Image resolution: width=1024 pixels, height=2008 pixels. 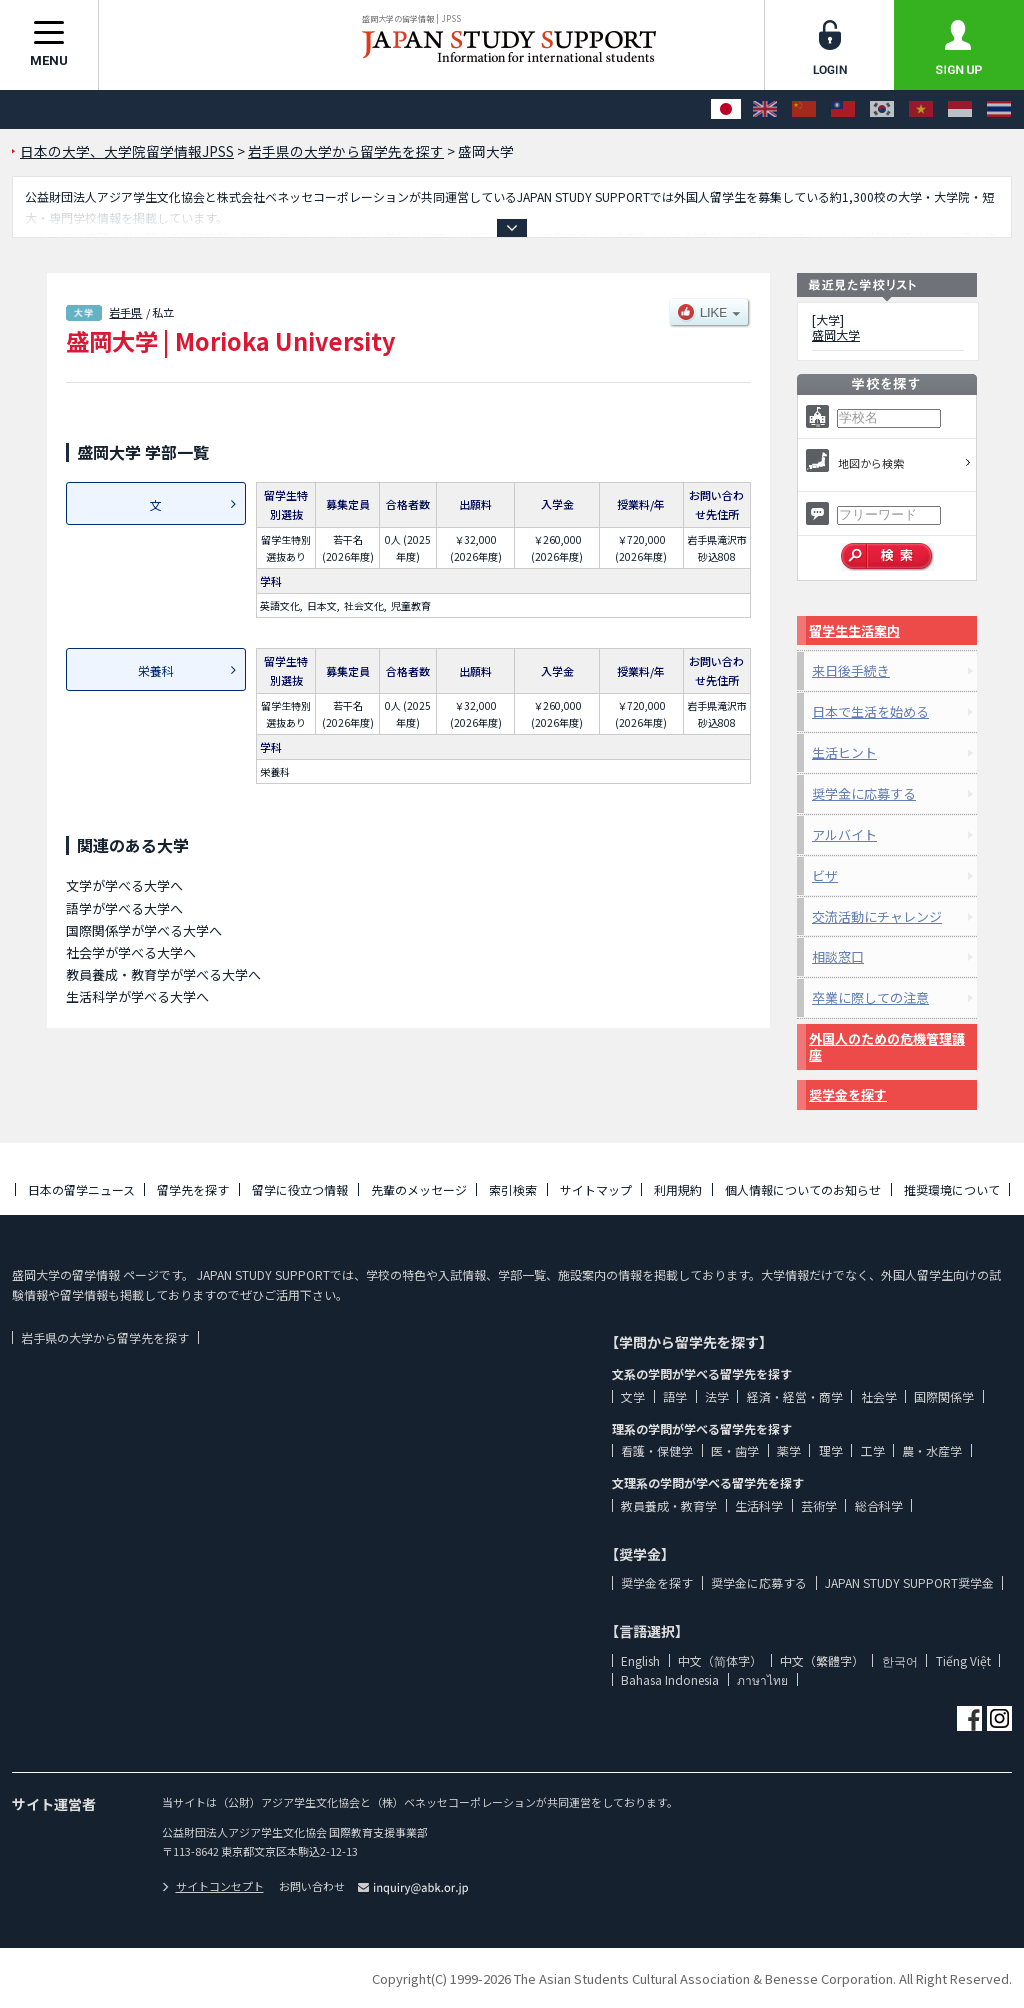 What do you see at coordinates (125, 312) in the screenshot?
I see `岩手県` at bounding box center [125, 312].